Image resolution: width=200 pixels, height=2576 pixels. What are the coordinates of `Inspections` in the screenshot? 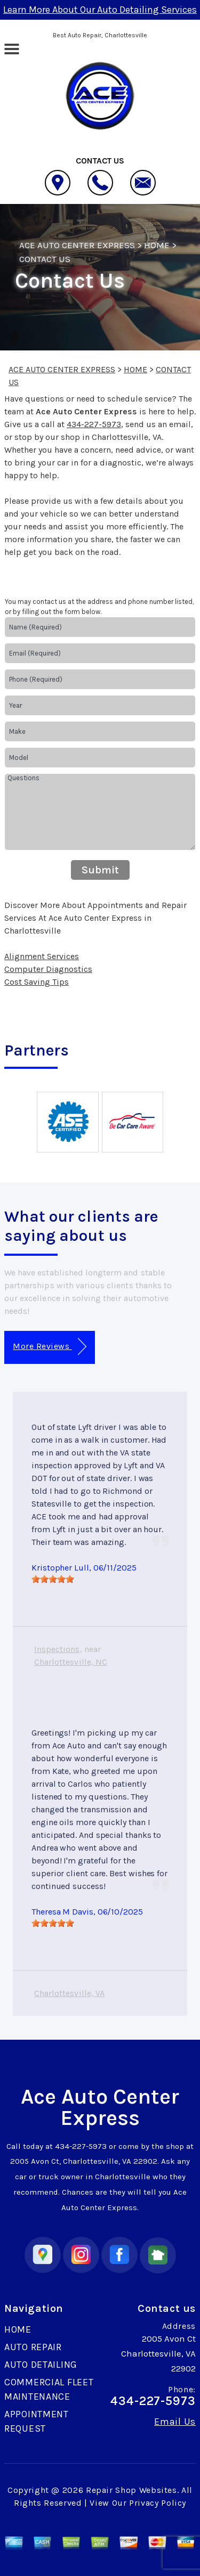 It's located at (57, 1649).